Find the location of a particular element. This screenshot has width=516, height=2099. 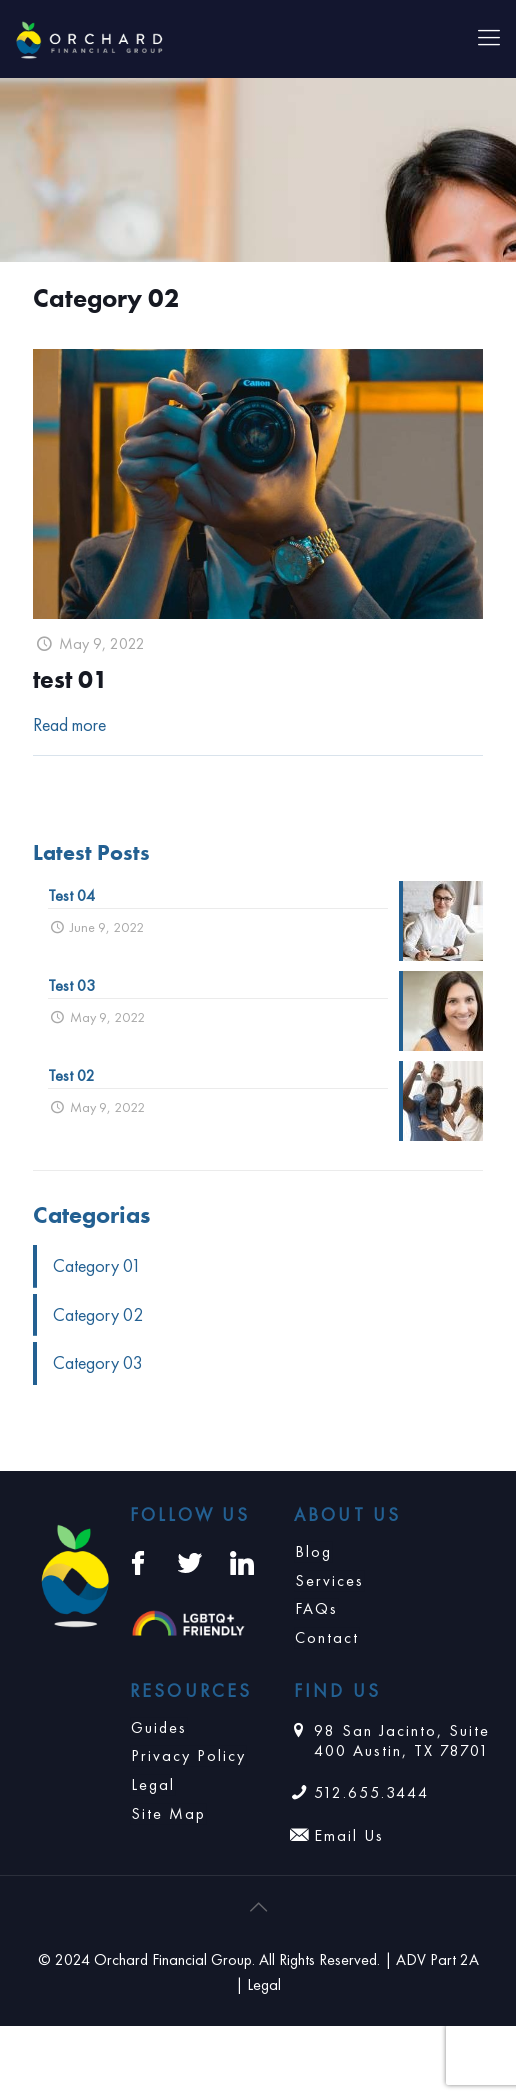

Blog is located at coordinates (313, 1551).